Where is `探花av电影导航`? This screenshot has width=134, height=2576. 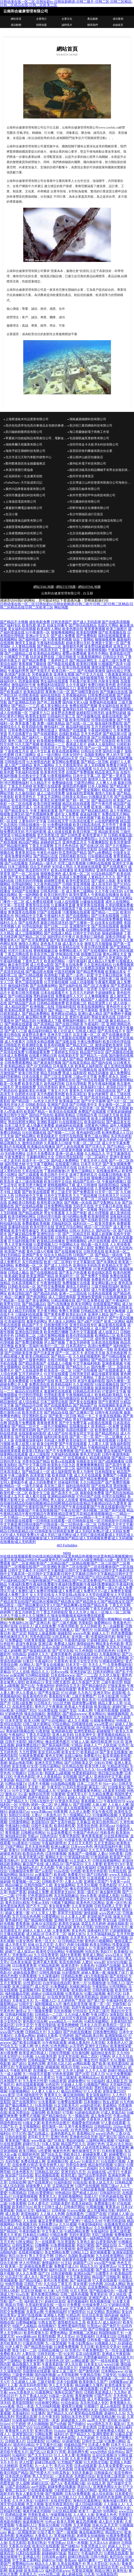 探花av电影导航 is located at coordinates (21, 1762).